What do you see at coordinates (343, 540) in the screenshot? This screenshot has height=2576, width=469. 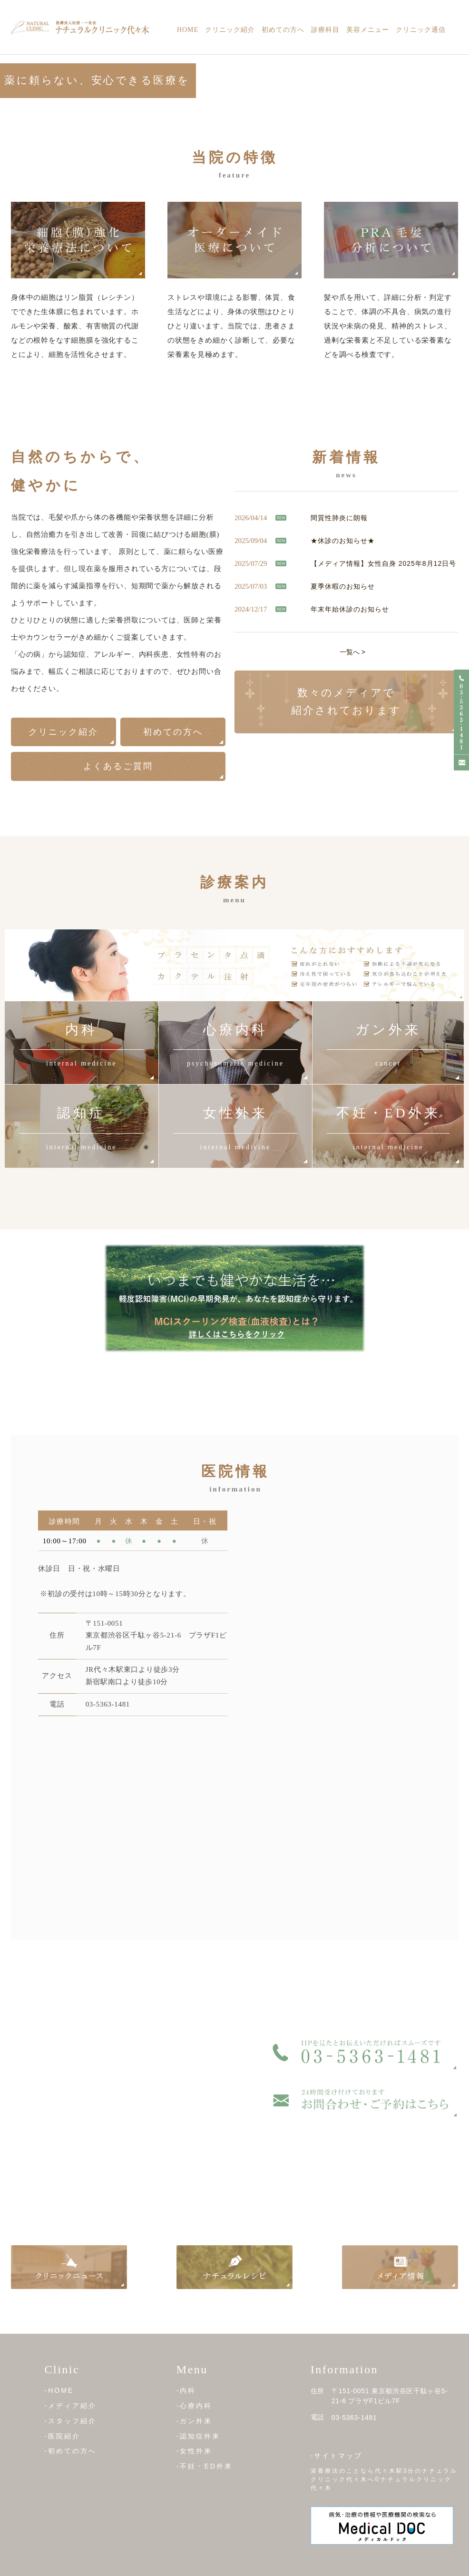 I see `★休診のお知らせ★` at bounding box center [343, 540].